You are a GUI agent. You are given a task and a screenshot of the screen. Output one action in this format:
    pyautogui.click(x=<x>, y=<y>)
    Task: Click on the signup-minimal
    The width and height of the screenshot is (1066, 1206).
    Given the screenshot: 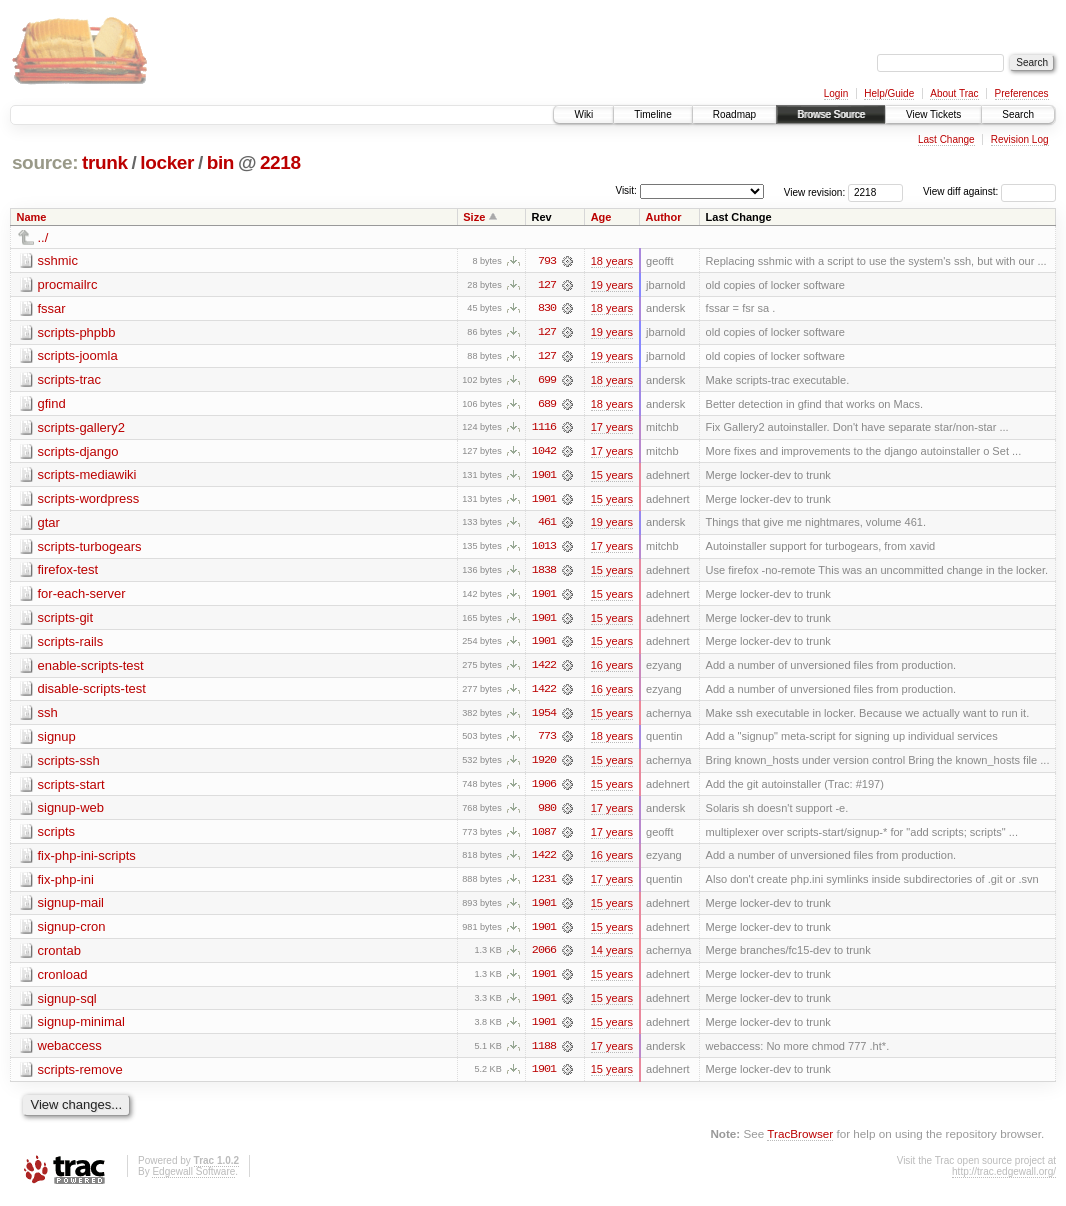 What is the action you would take?
    pyautogui.click(x=81, y=1028)
    